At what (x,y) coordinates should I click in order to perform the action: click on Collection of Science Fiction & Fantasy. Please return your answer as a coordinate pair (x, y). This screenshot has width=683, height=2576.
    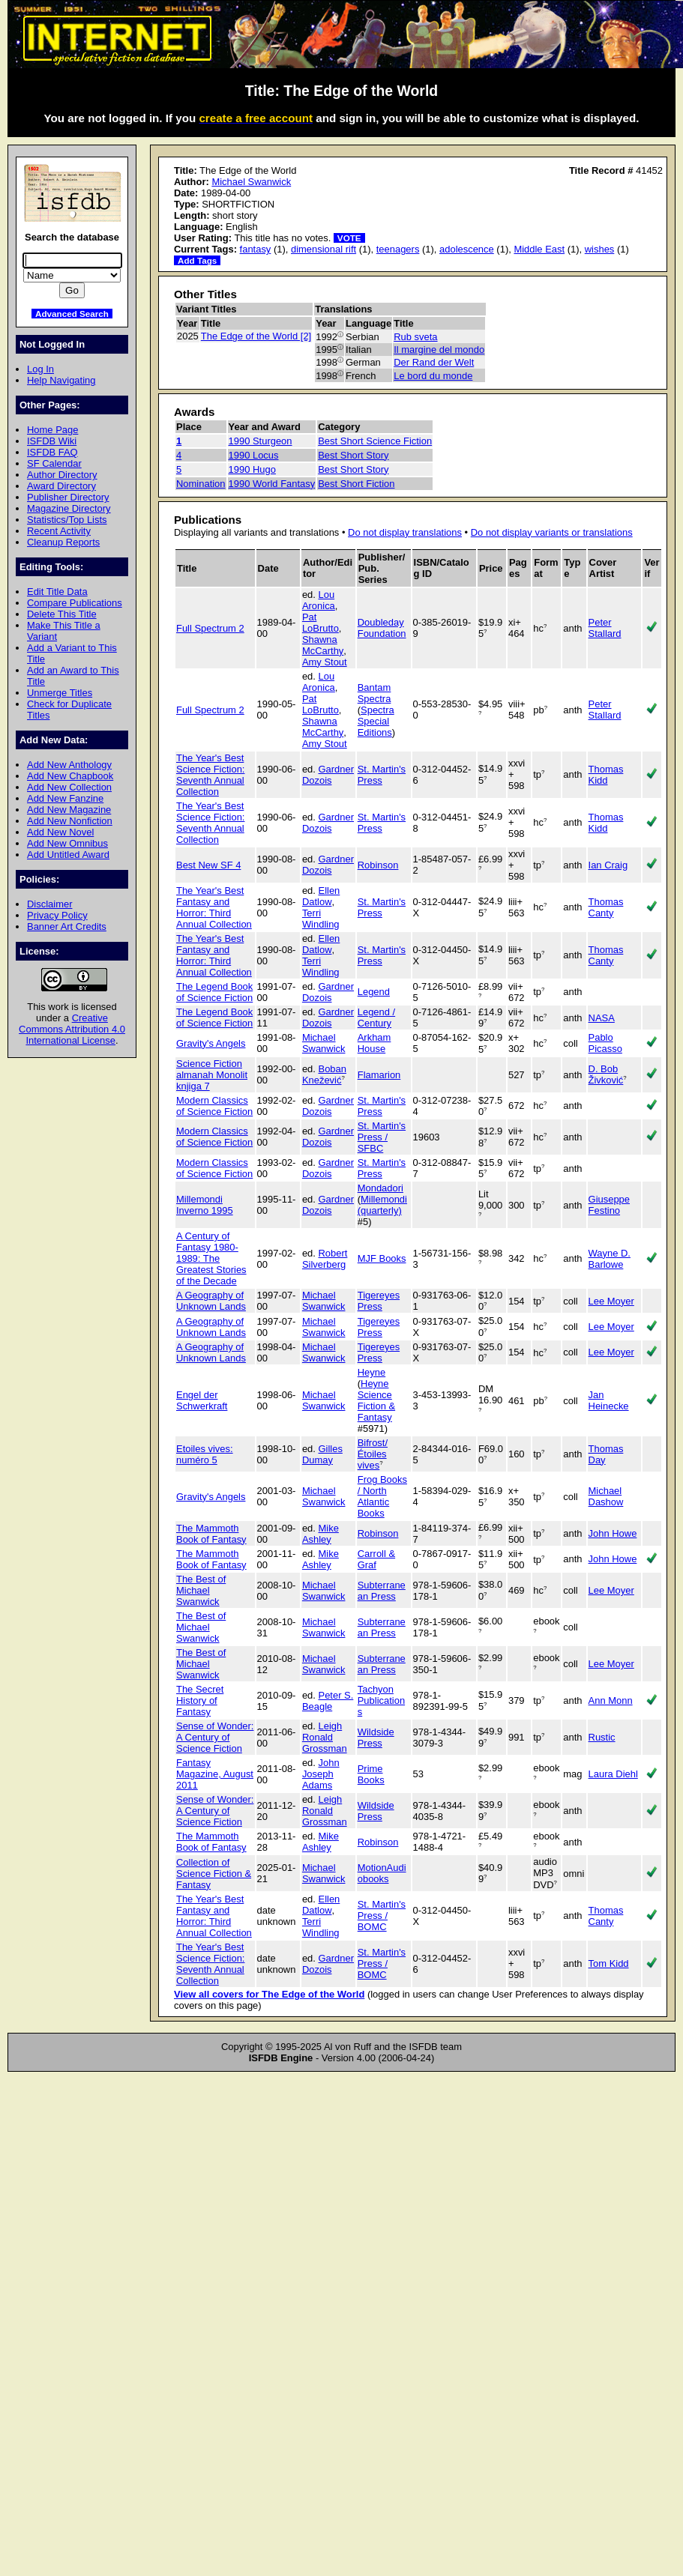
    Looking at the image, I should click on (213, 1873).